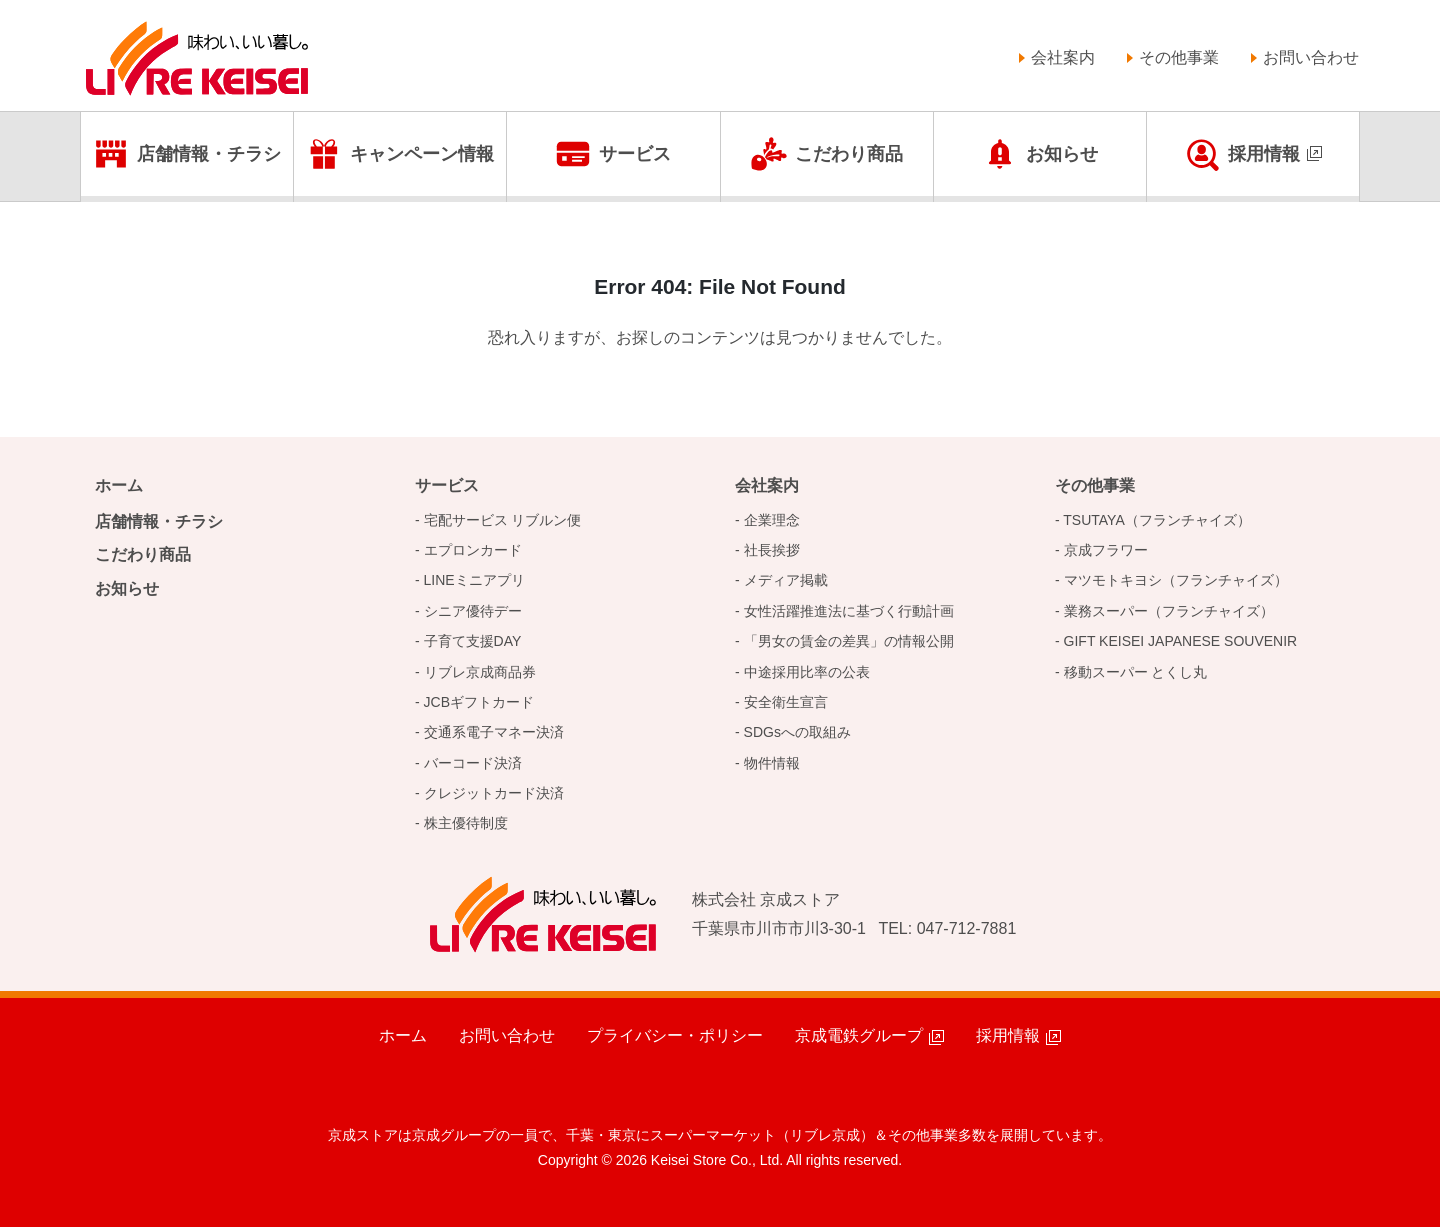  What do you see at coordinates (494, 793) in the screenshot?
I see `クレジットカード決済` at bounding box center [494, 793].